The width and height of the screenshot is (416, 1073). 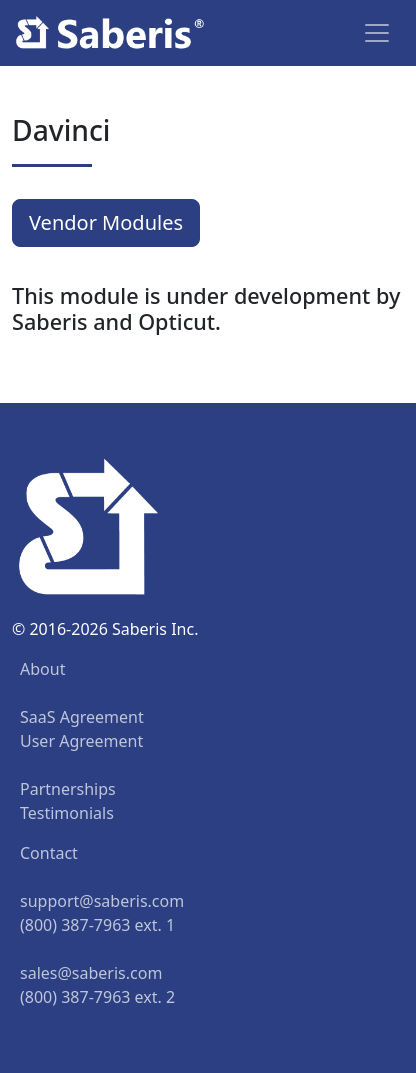 What do you see at coordinates (68, 789) in the screenshot?
I see `Partnerships` at bounding box center [68, 789].